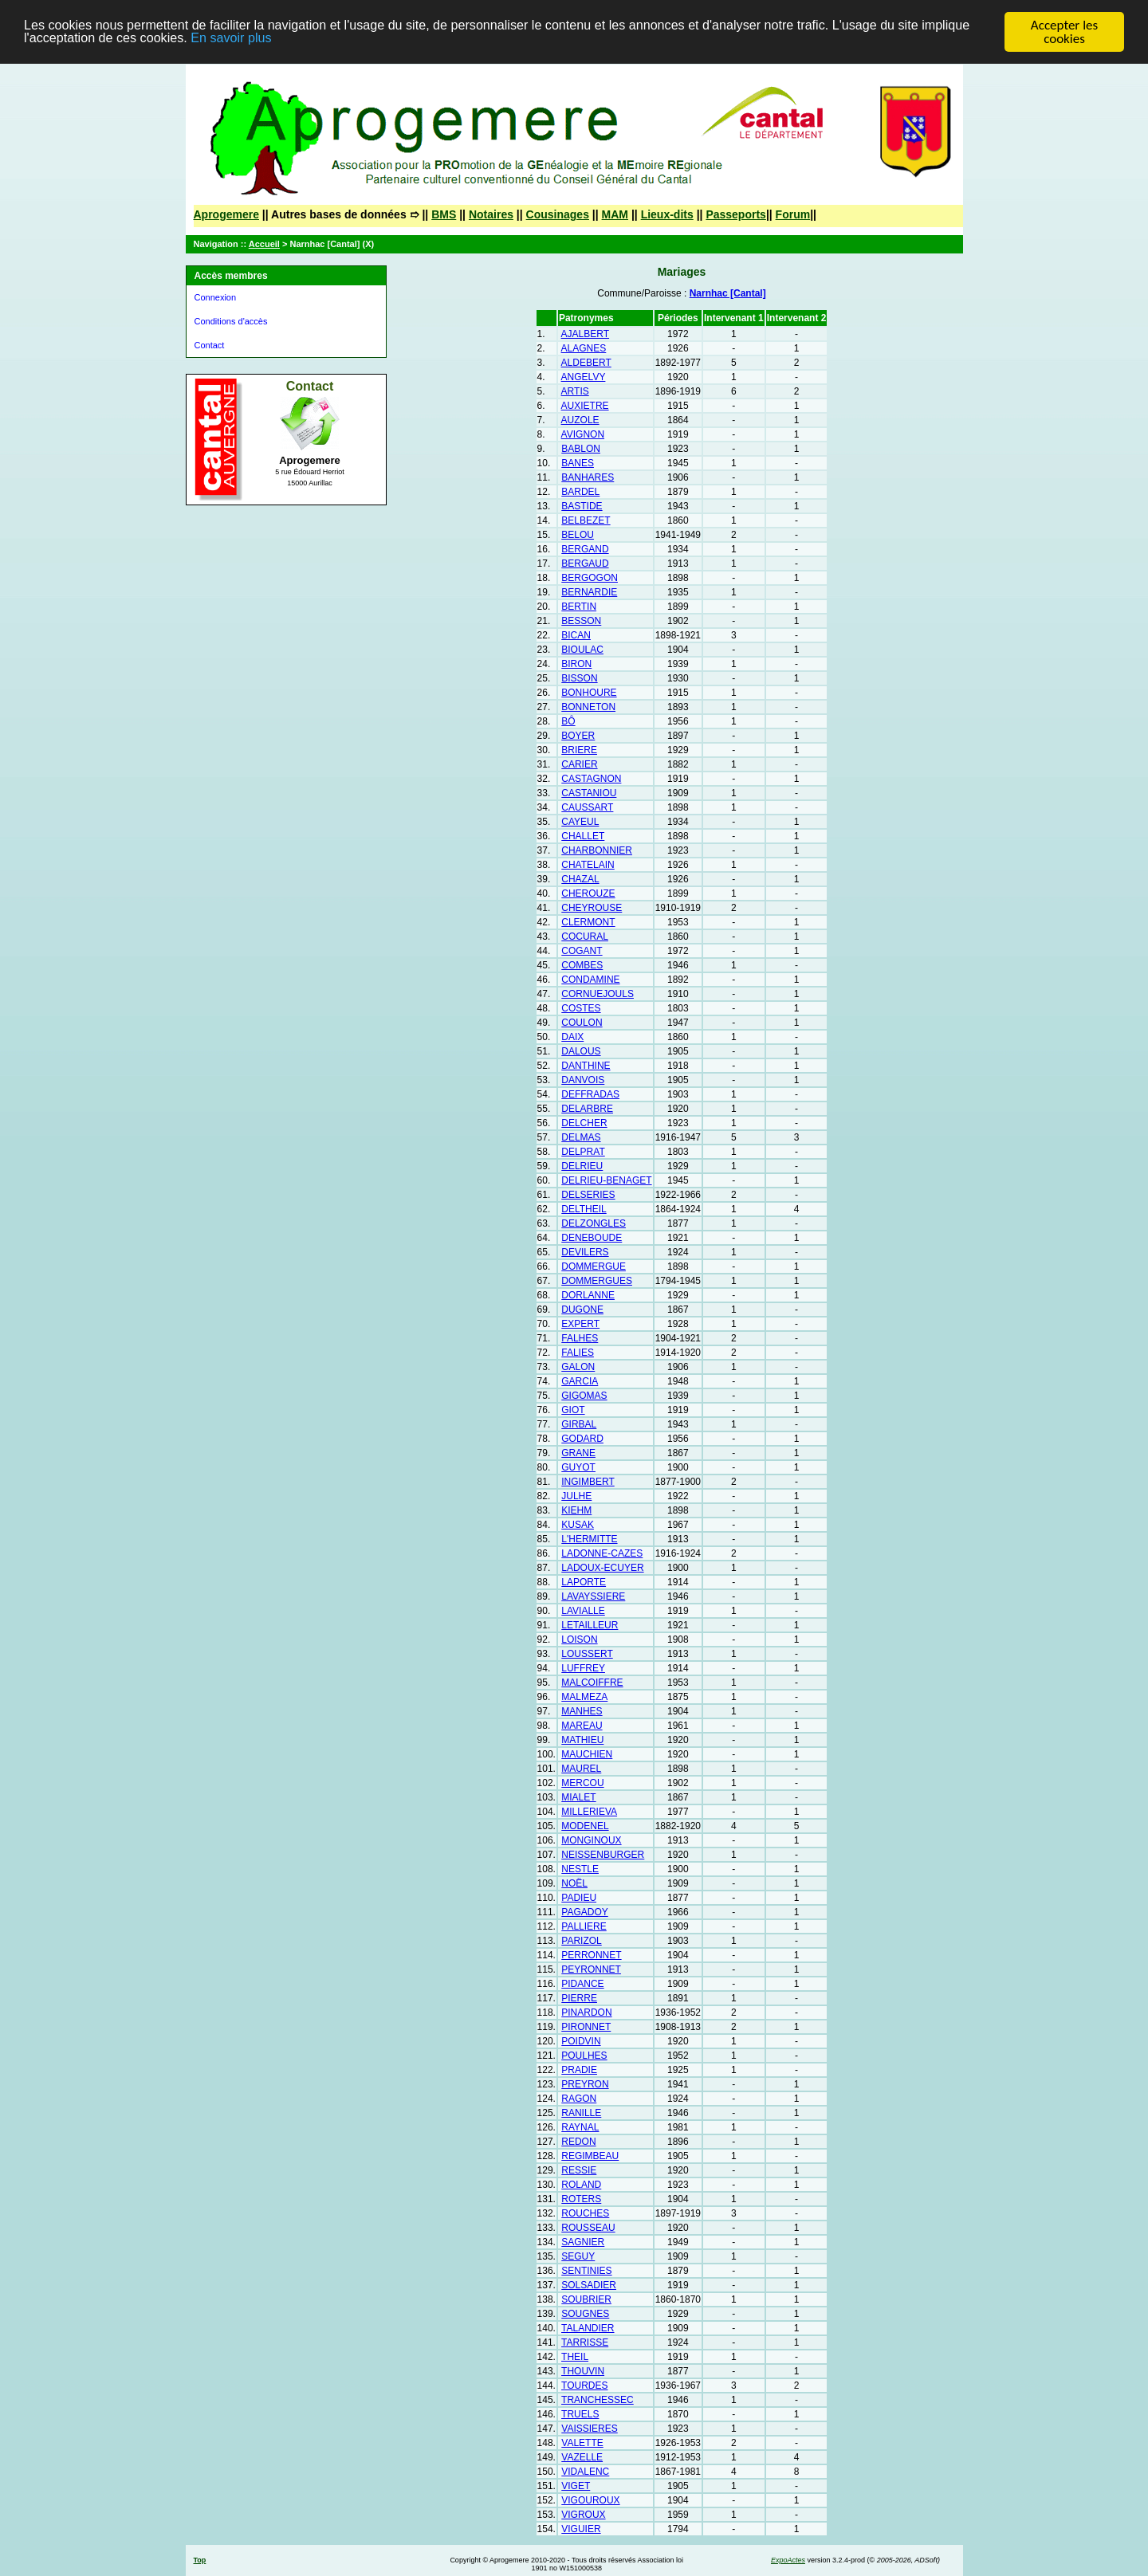  Describe the element at coordinates (589, 592) in the screenshot. I see `BERNARDIE` at that location.